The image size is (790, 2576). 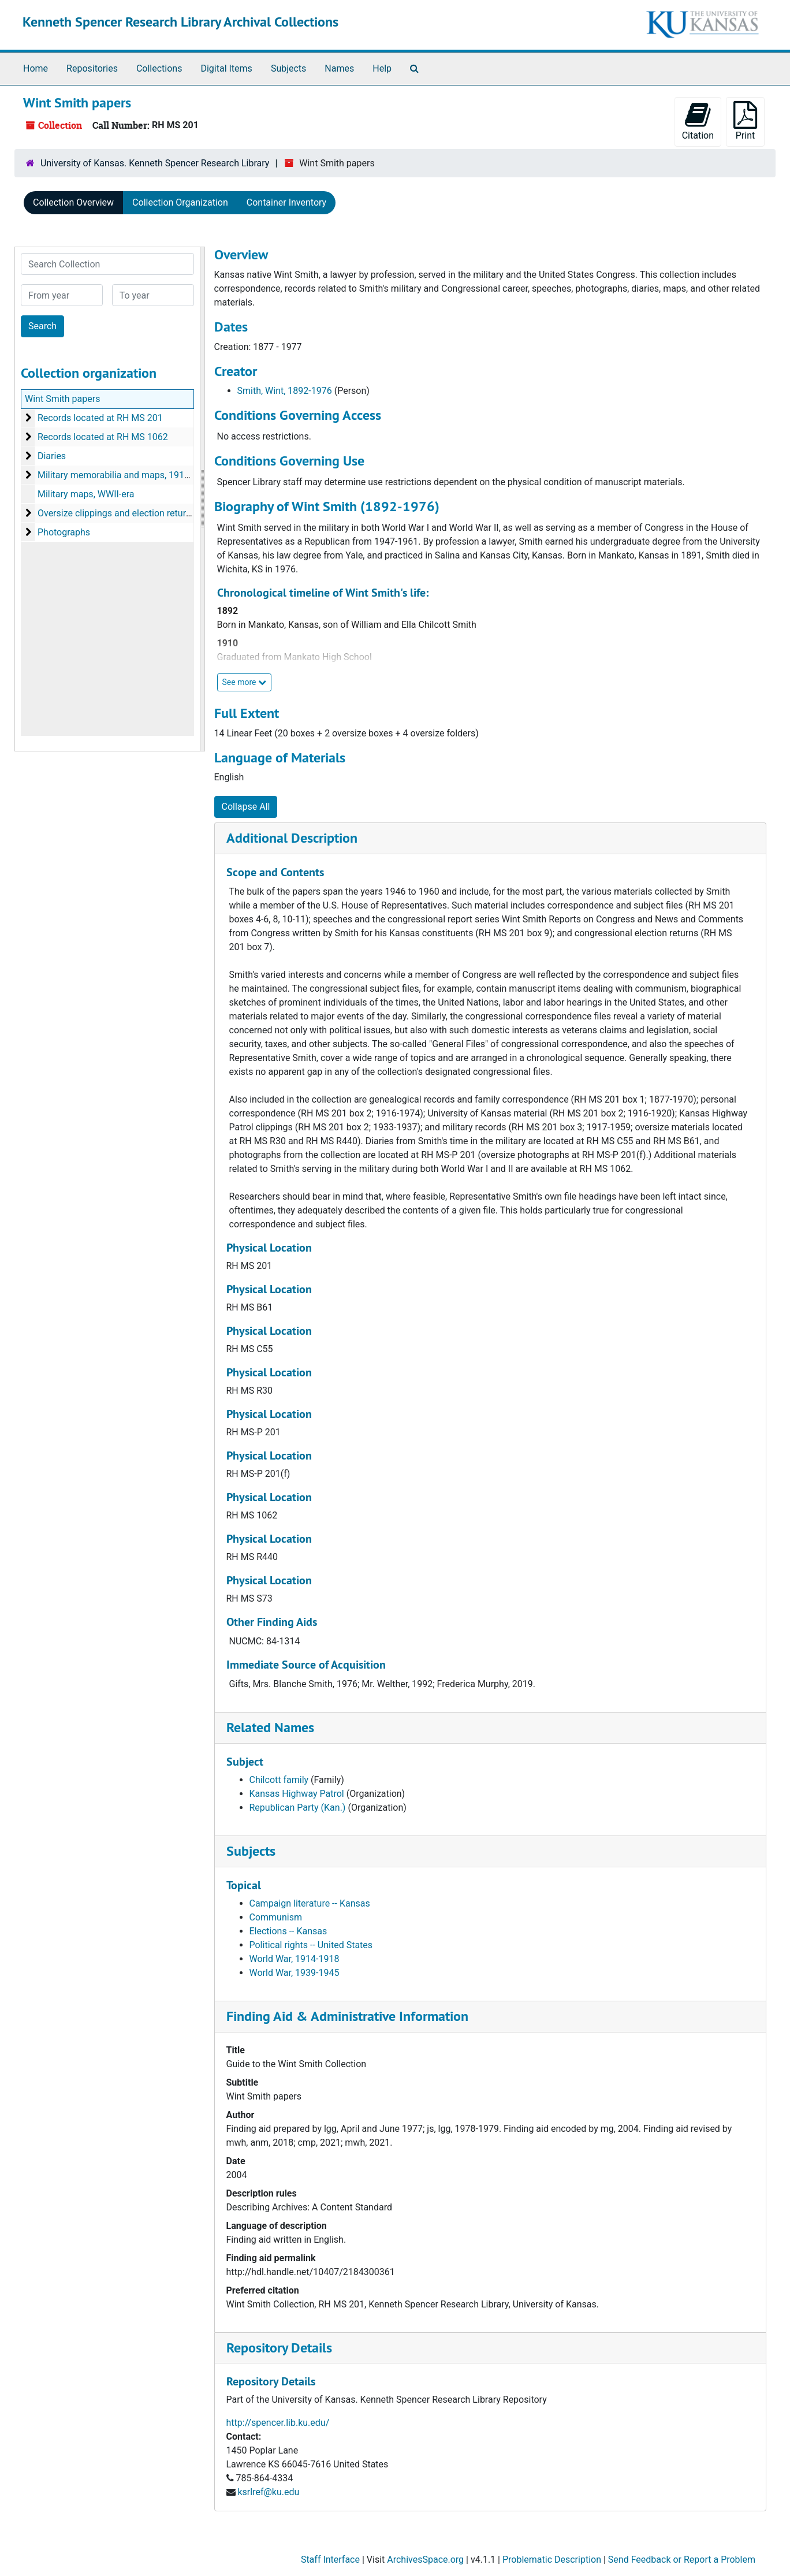 What do you see at coordinates (291, 838) in the screenshot?
I see `Additional Description` at bounding box center [291, 838].